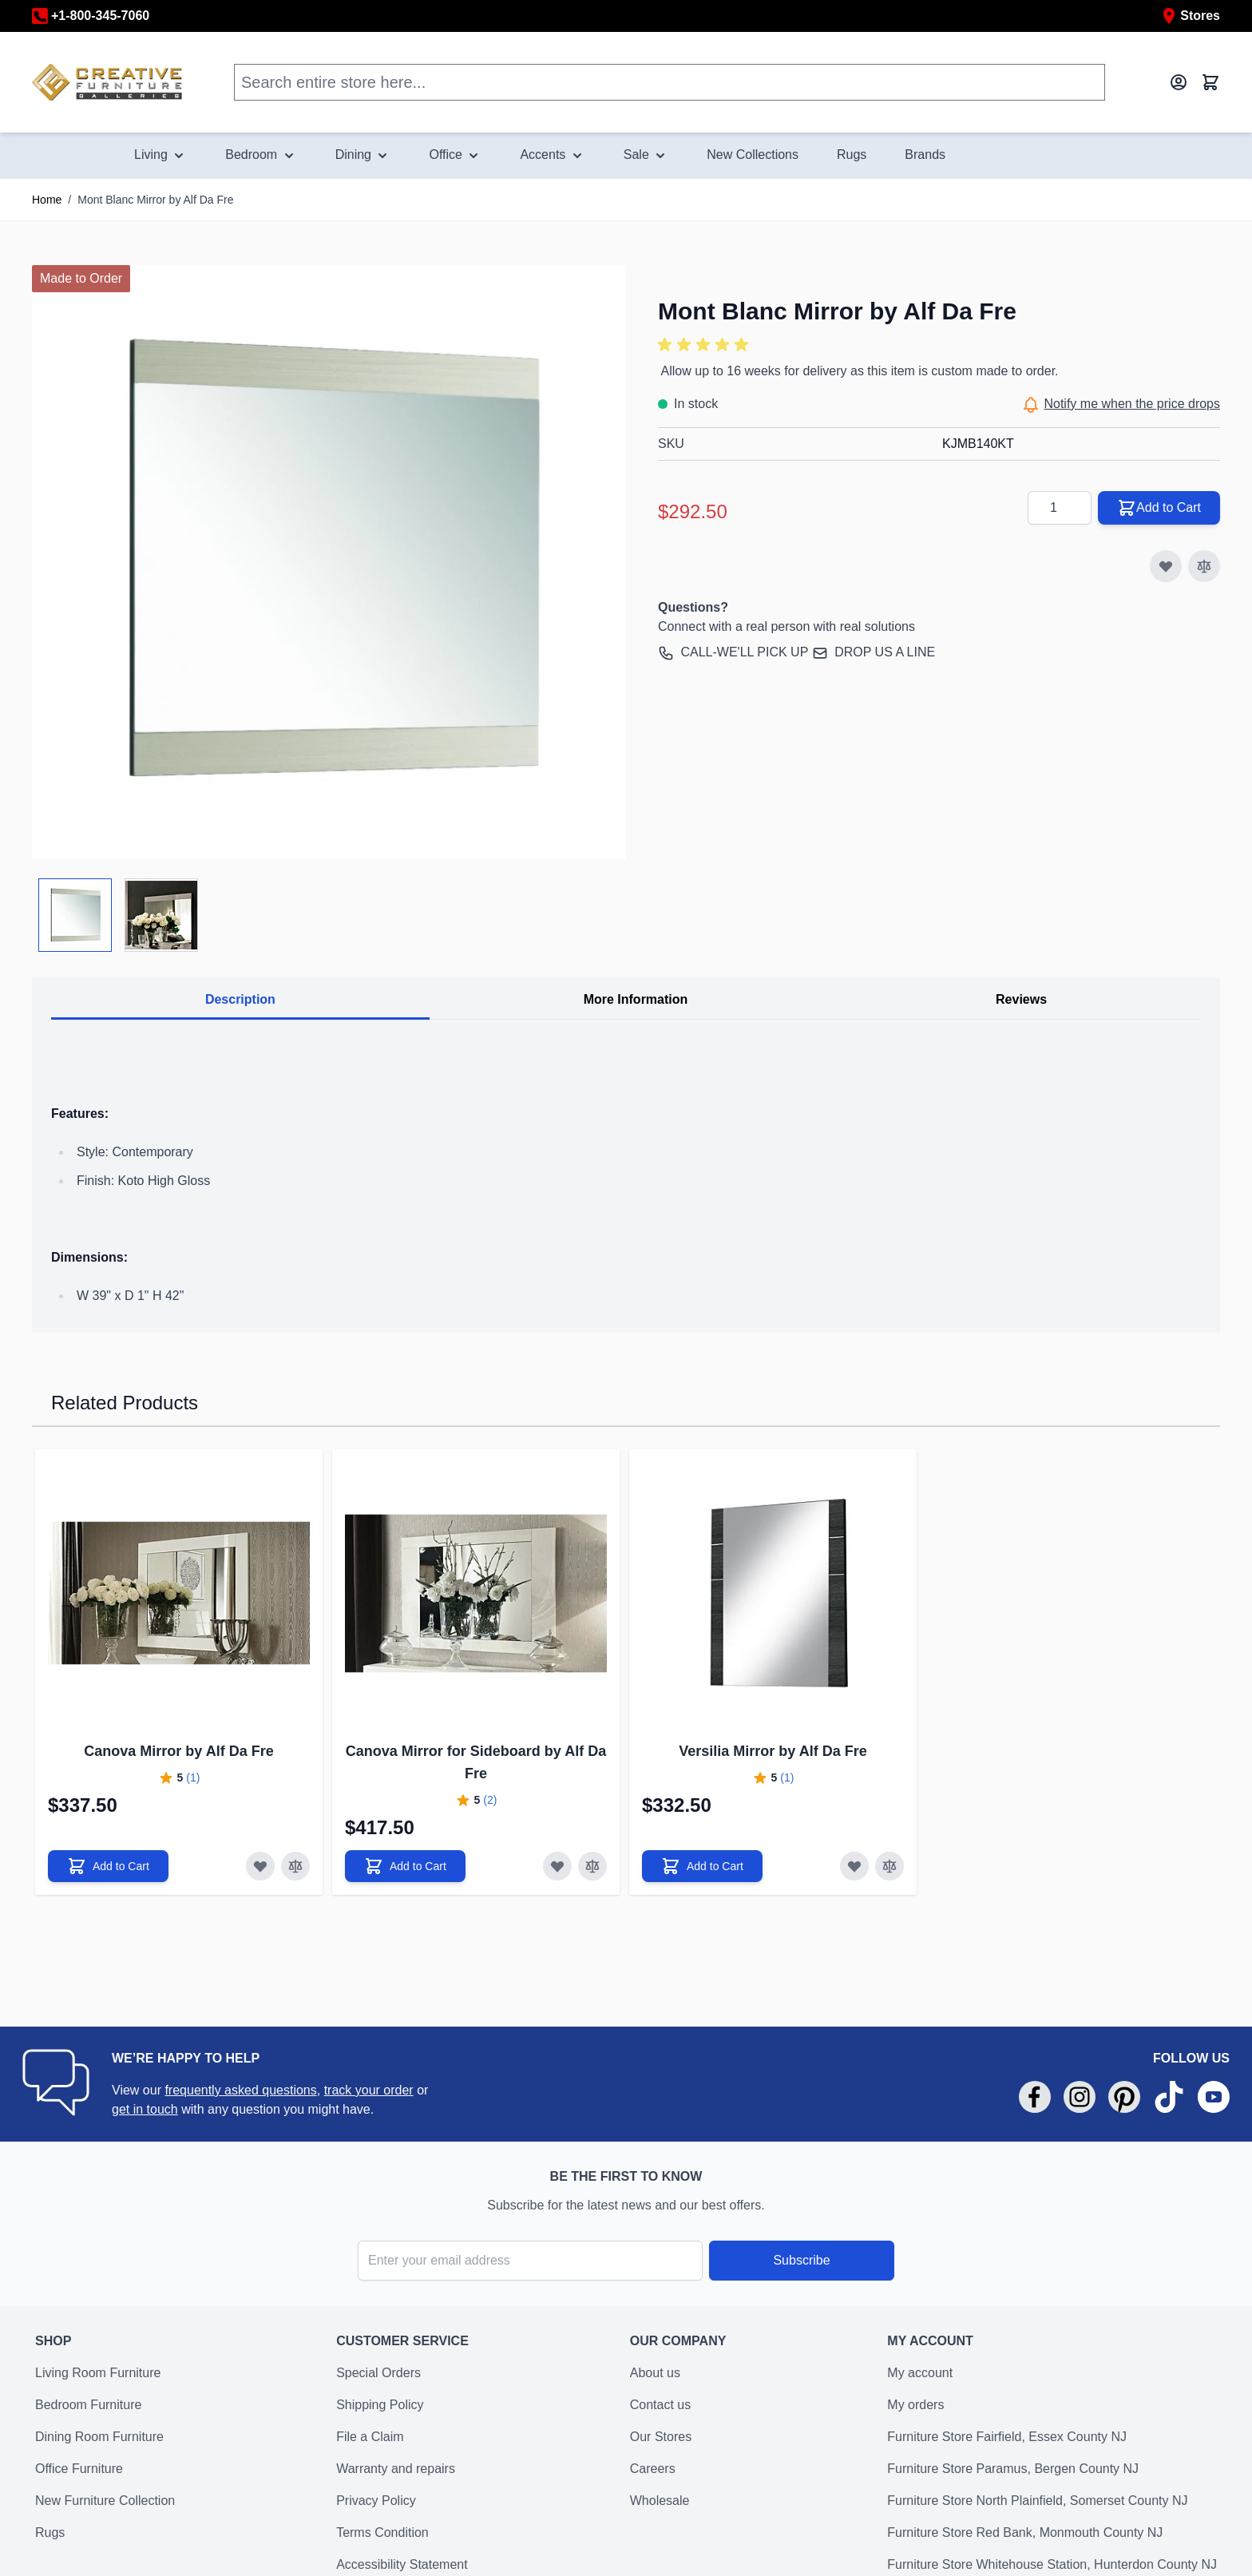  What do you see at coordinates (1013, 2468) in the screenshot?
I see `Furniture Store Paramus, Bergen County NJ` at bounding box center [1013, 2468].